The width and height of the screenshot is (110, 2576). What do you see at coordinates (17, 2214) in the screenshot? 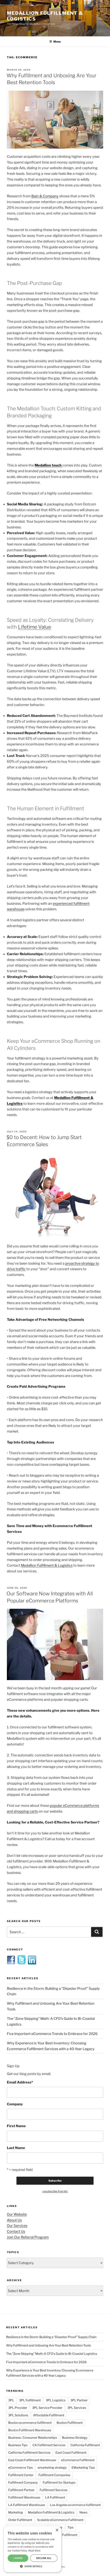
I see `Our Website` at bounding box center [17, 2214].